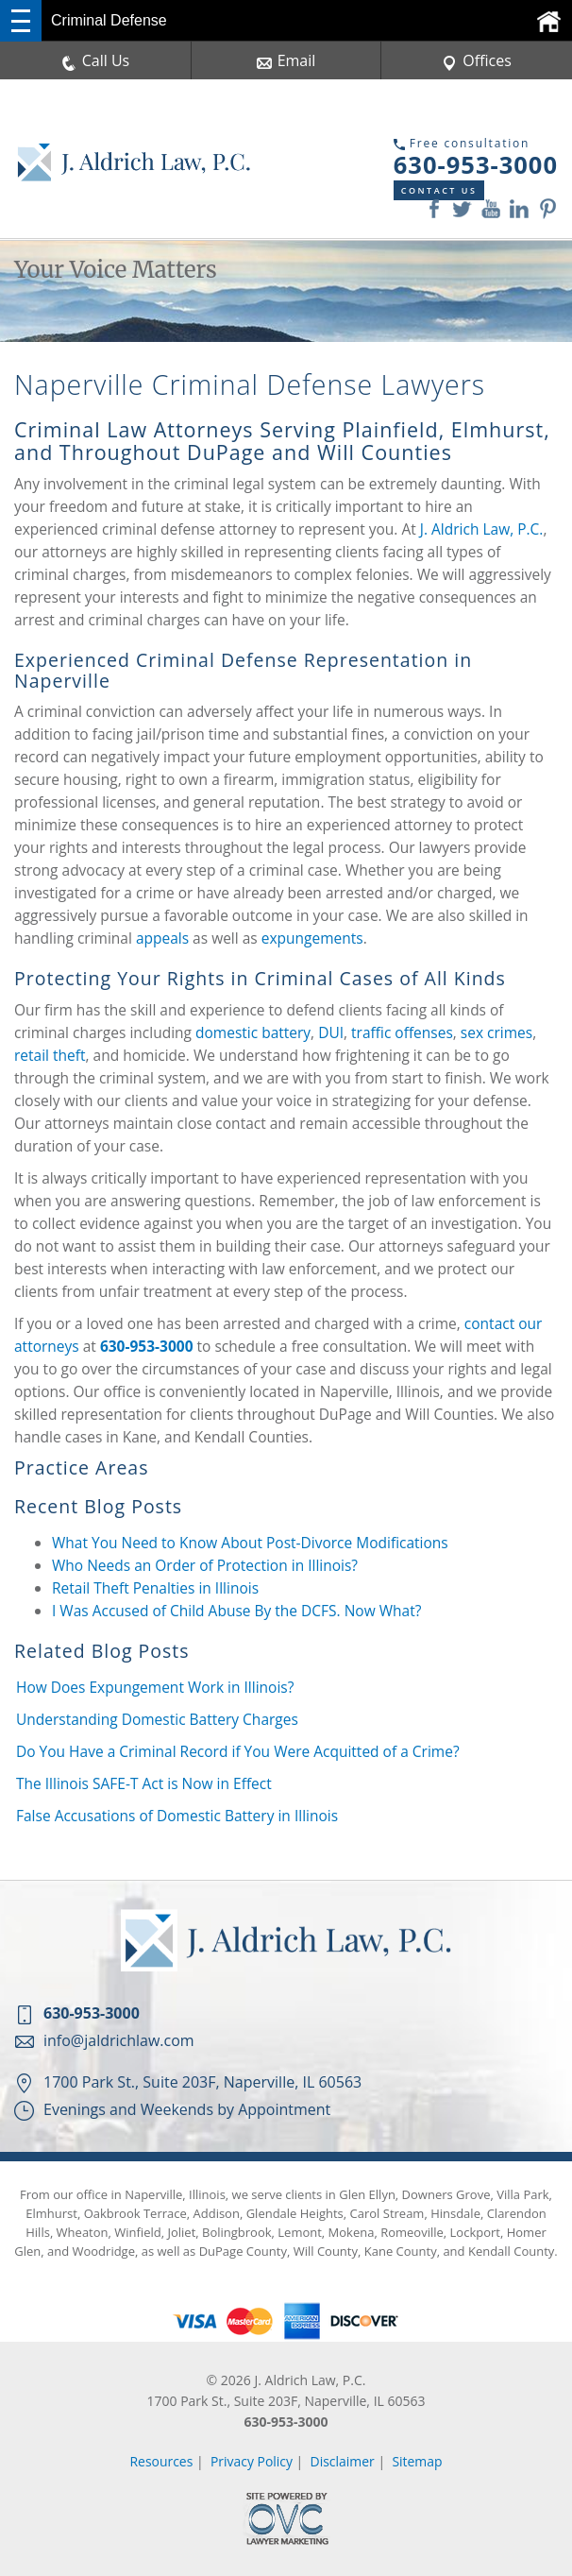  Describe the element at coordinates (251, 2461) in the screenshot. I see `Privacy Policy` at that location.